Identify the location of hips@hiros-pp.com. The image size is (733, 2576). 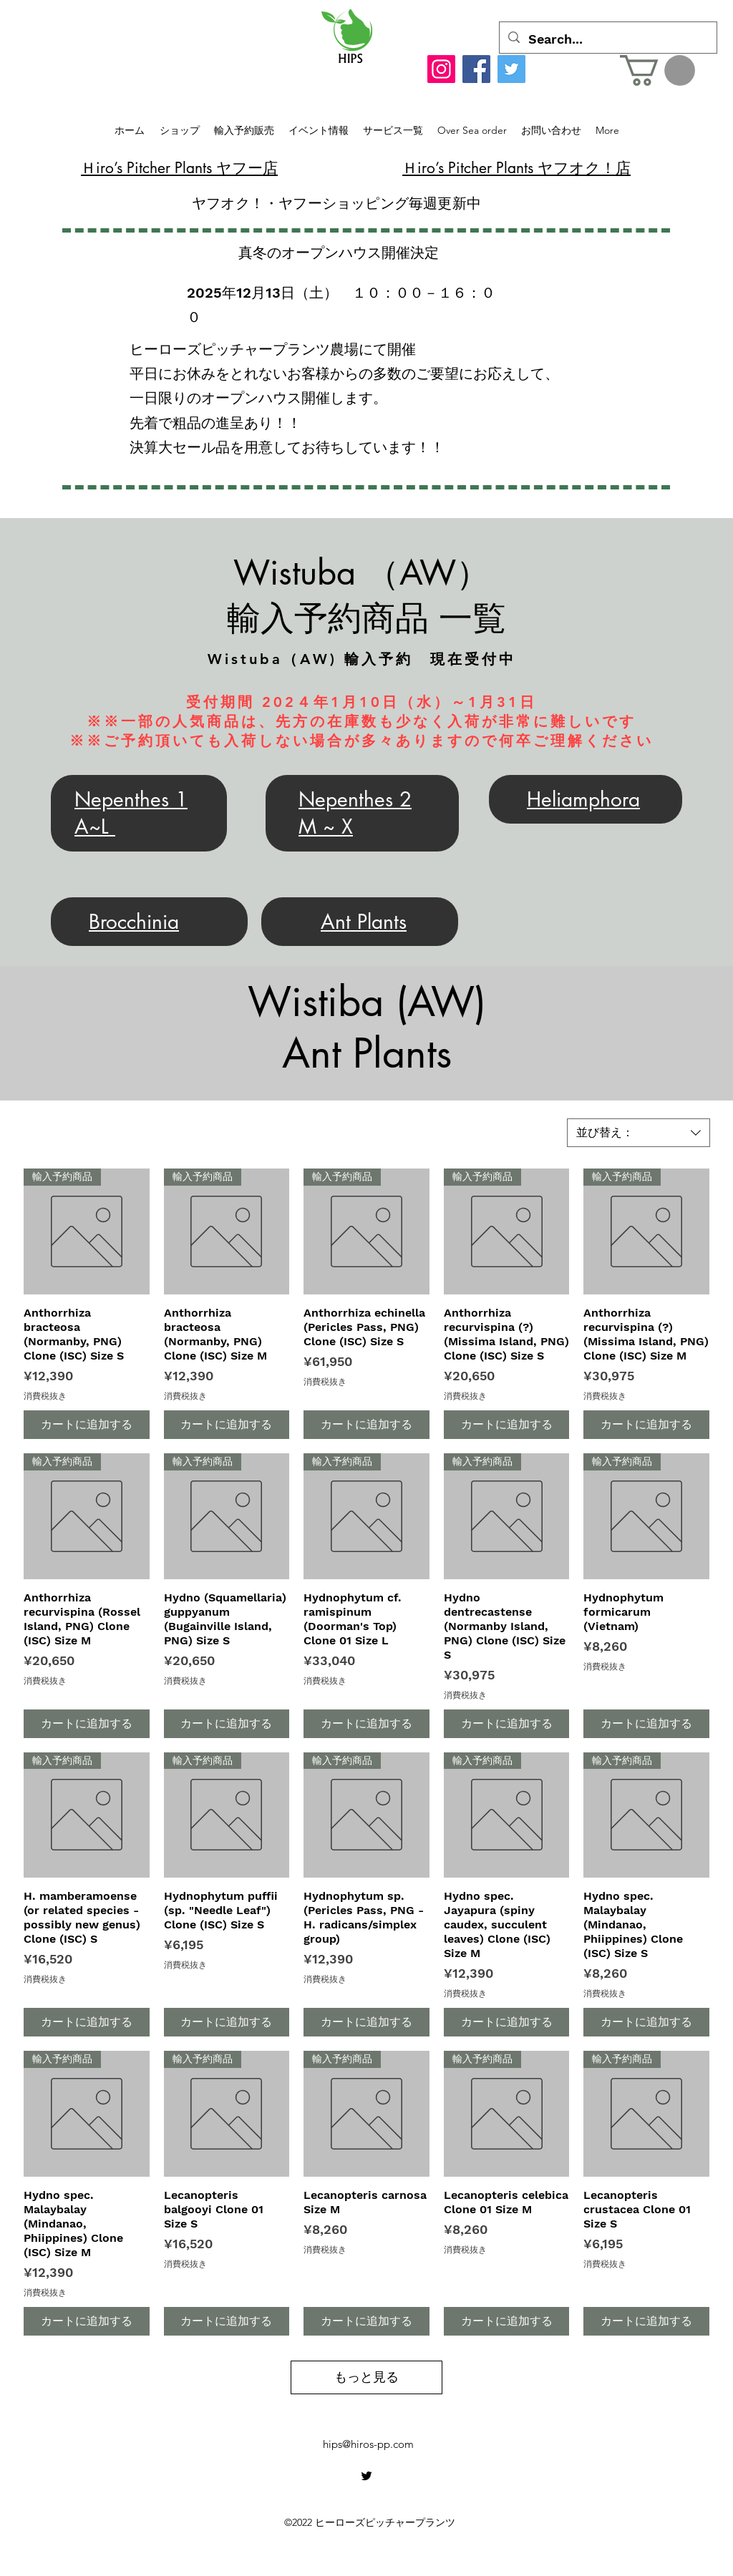
(368, 2444).